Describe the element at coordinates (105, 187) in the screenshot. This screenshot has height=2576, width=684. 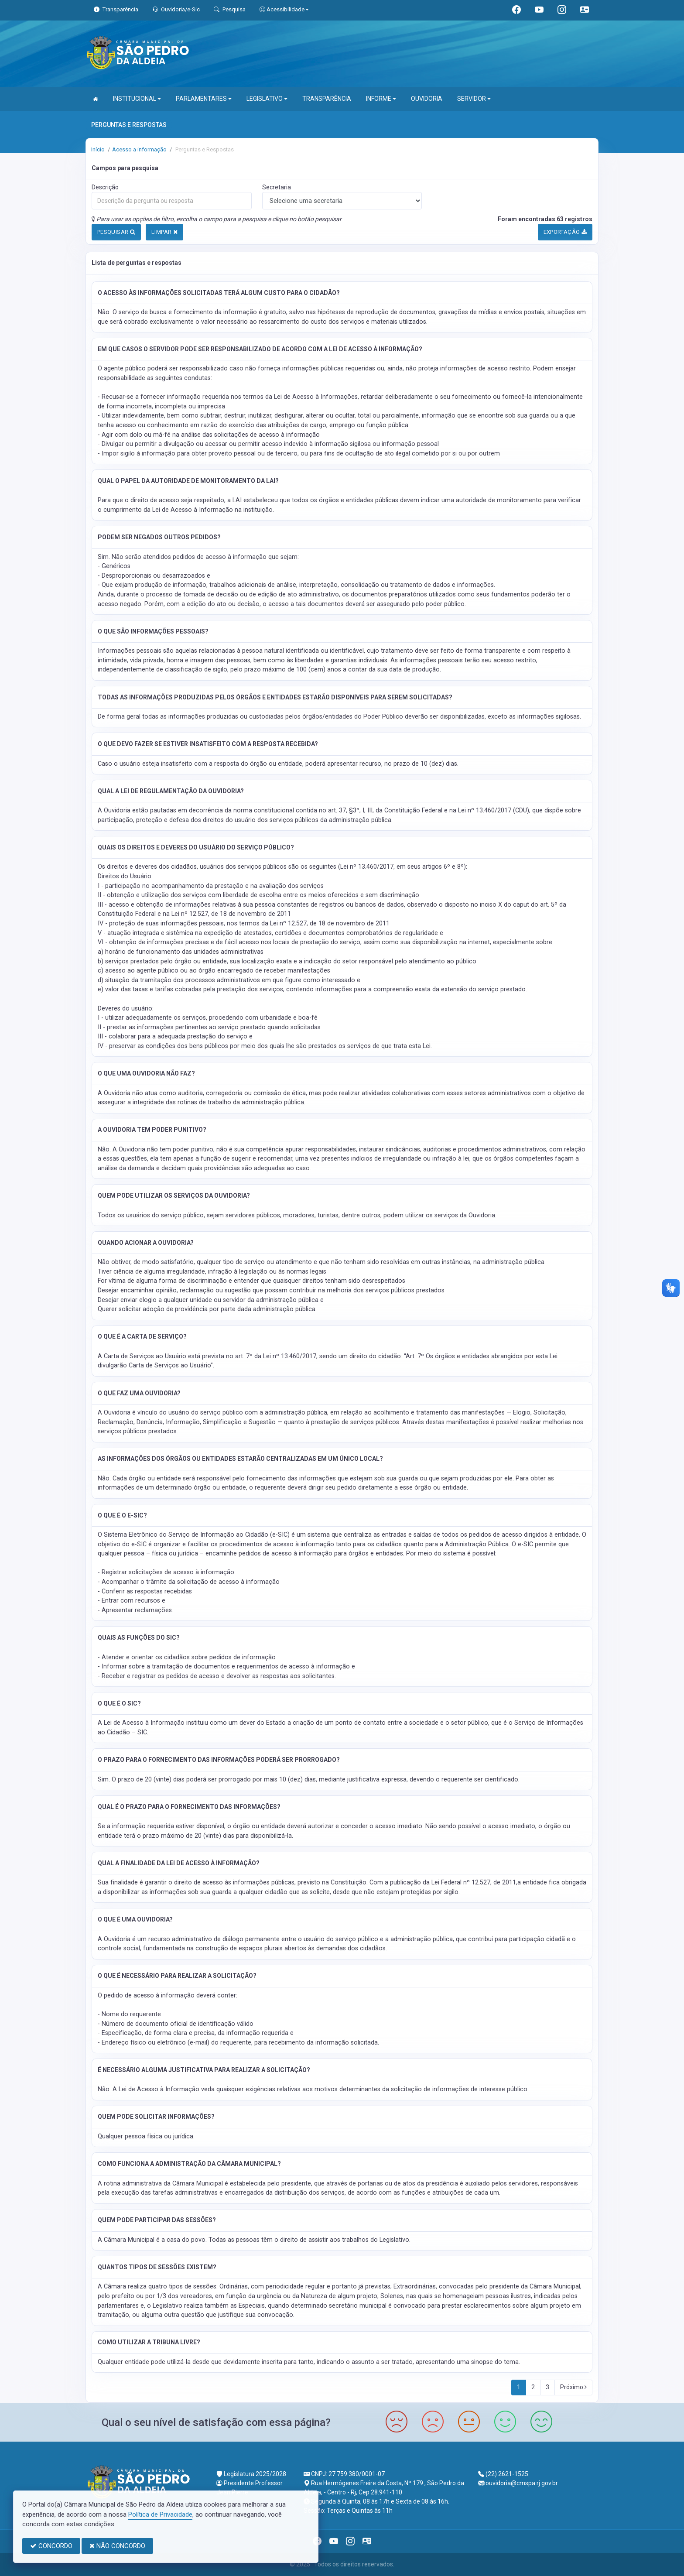
I see `Descrição` at that location.